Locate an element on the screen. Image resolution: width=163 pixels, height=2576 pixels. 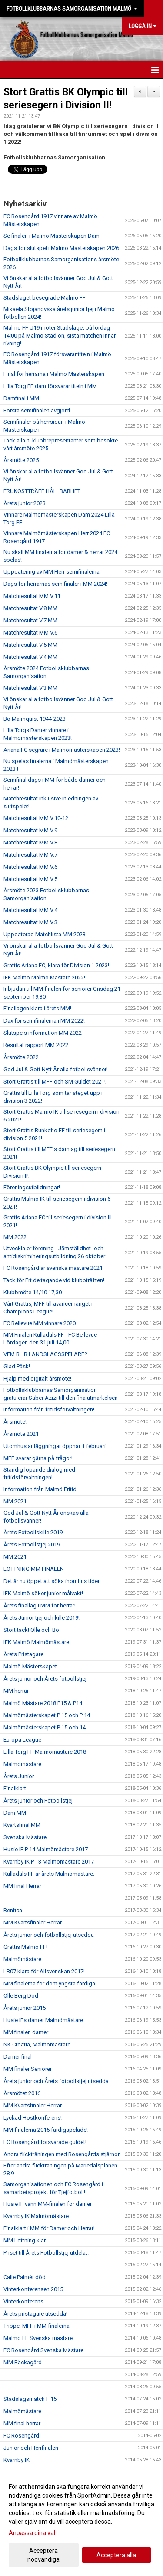
IFK Malmö söker junior målvakt! is located at coordinates (43, 1593).